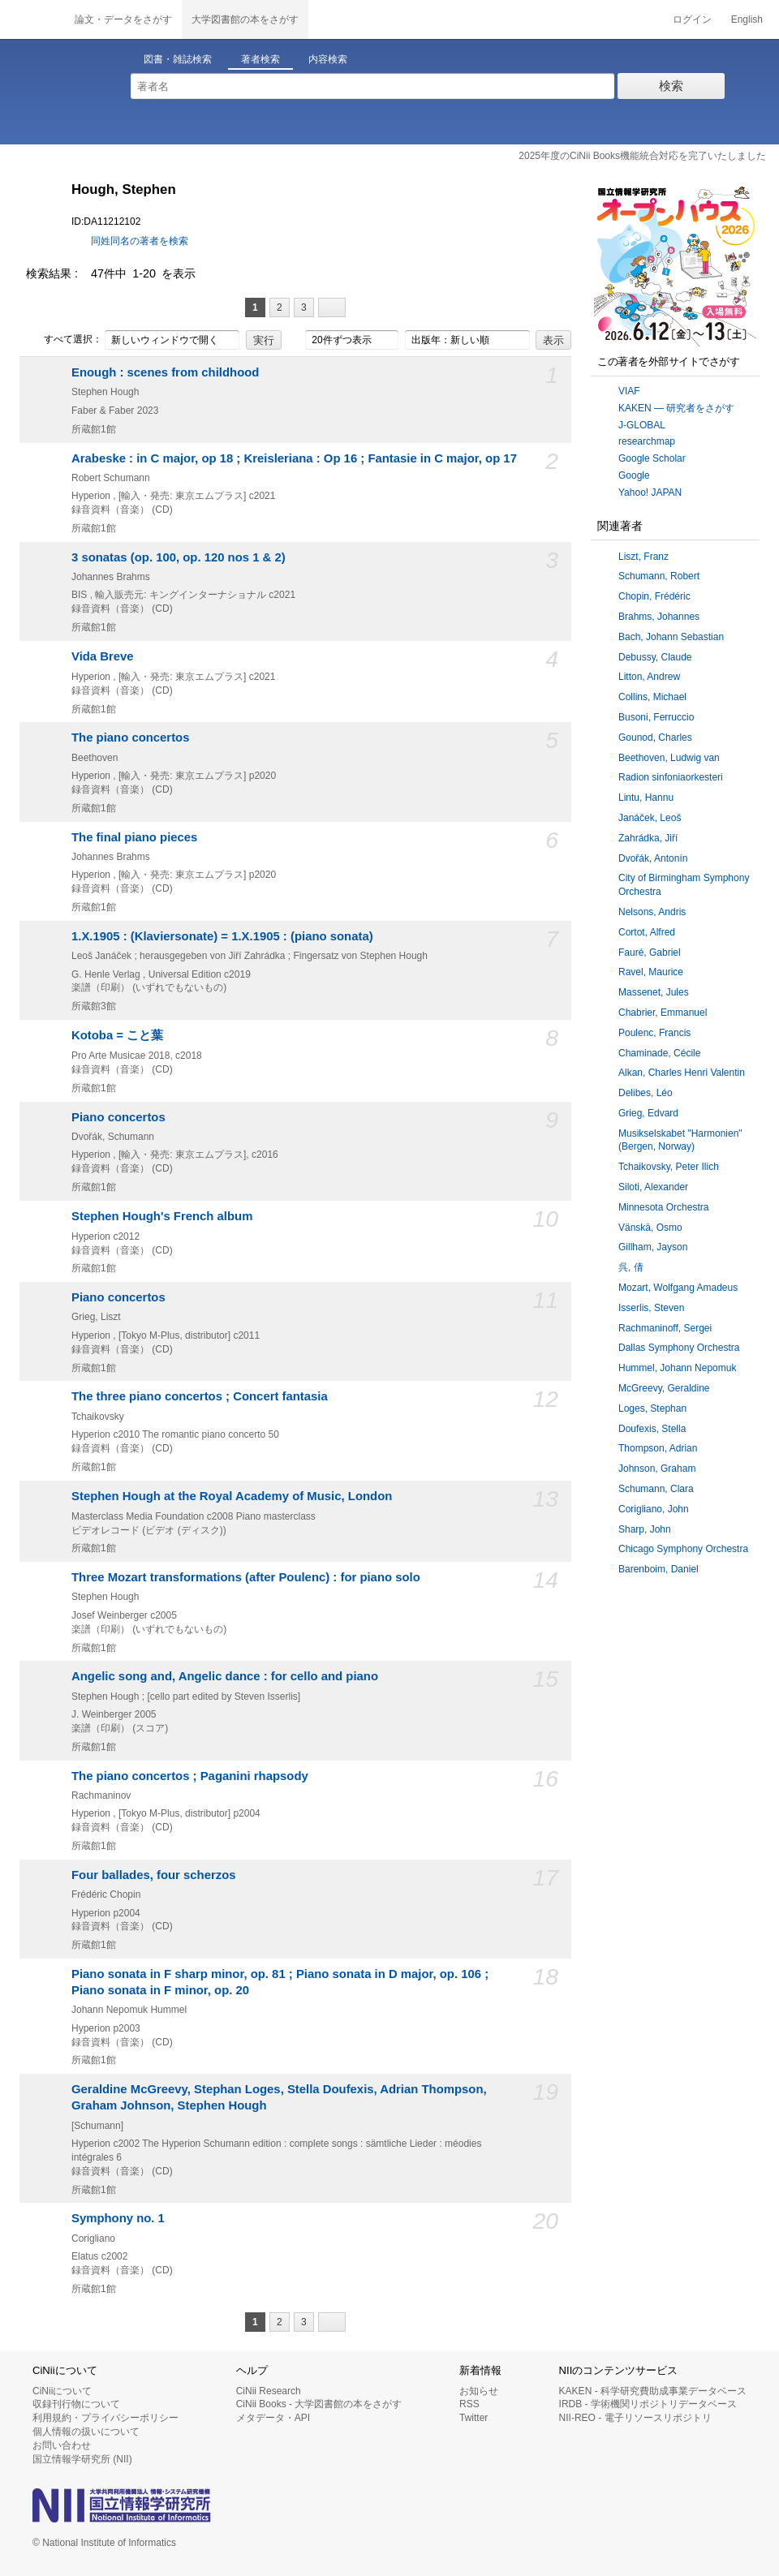 This screenshot has height=2576, width=779. I want to click on Ravel, Maurice, so click(650, 972).